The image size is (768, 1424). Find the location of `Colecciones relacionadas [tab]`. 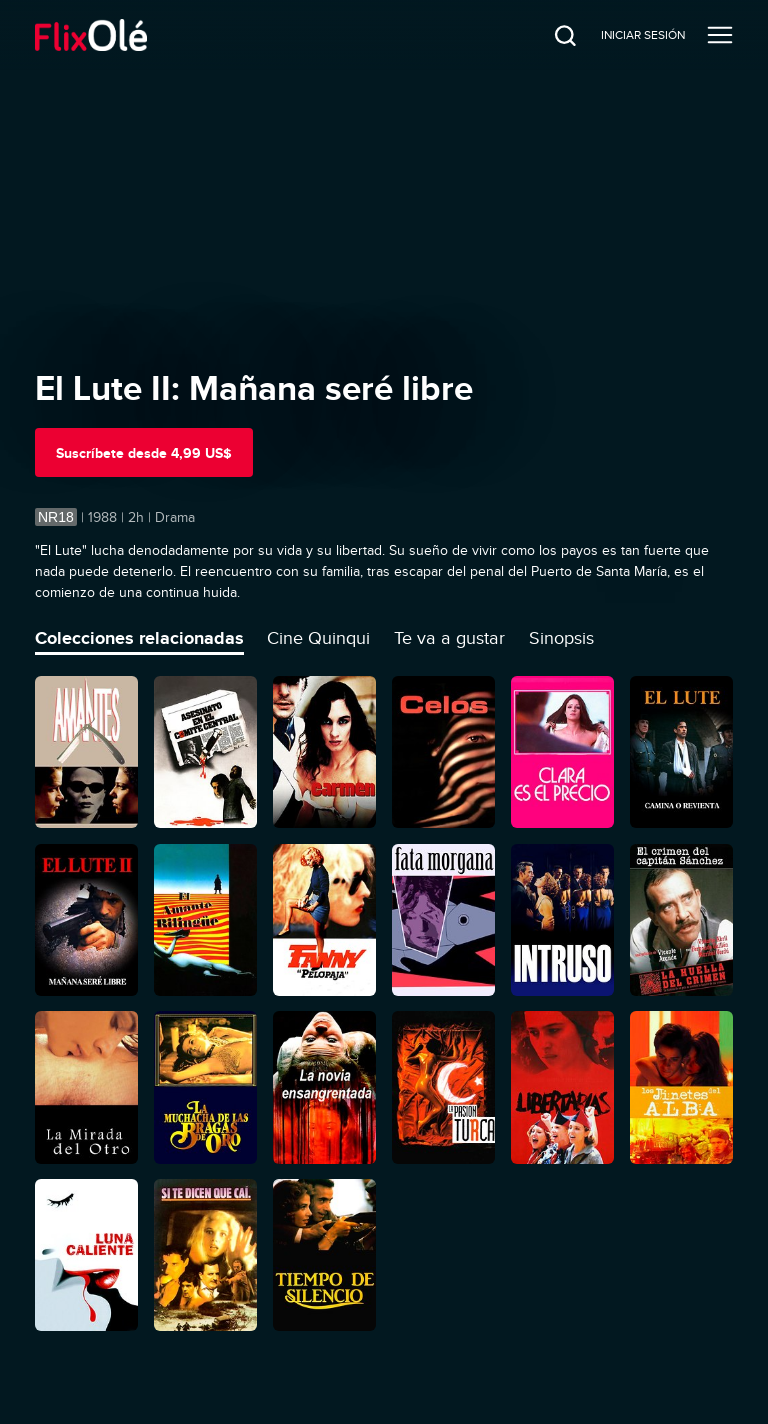

Colecciones relacionadas [tab] is located at coordinates (139, 638).